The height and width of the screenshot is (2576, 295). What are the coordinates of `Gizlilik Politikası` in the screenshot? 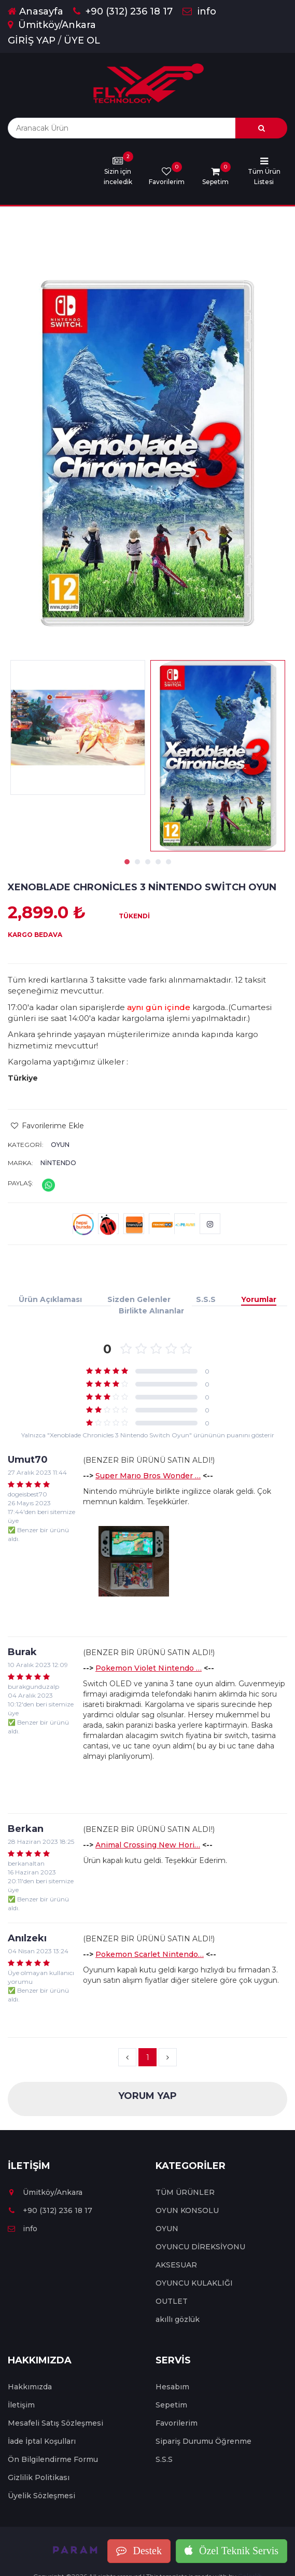 It's located at (38, 2477).